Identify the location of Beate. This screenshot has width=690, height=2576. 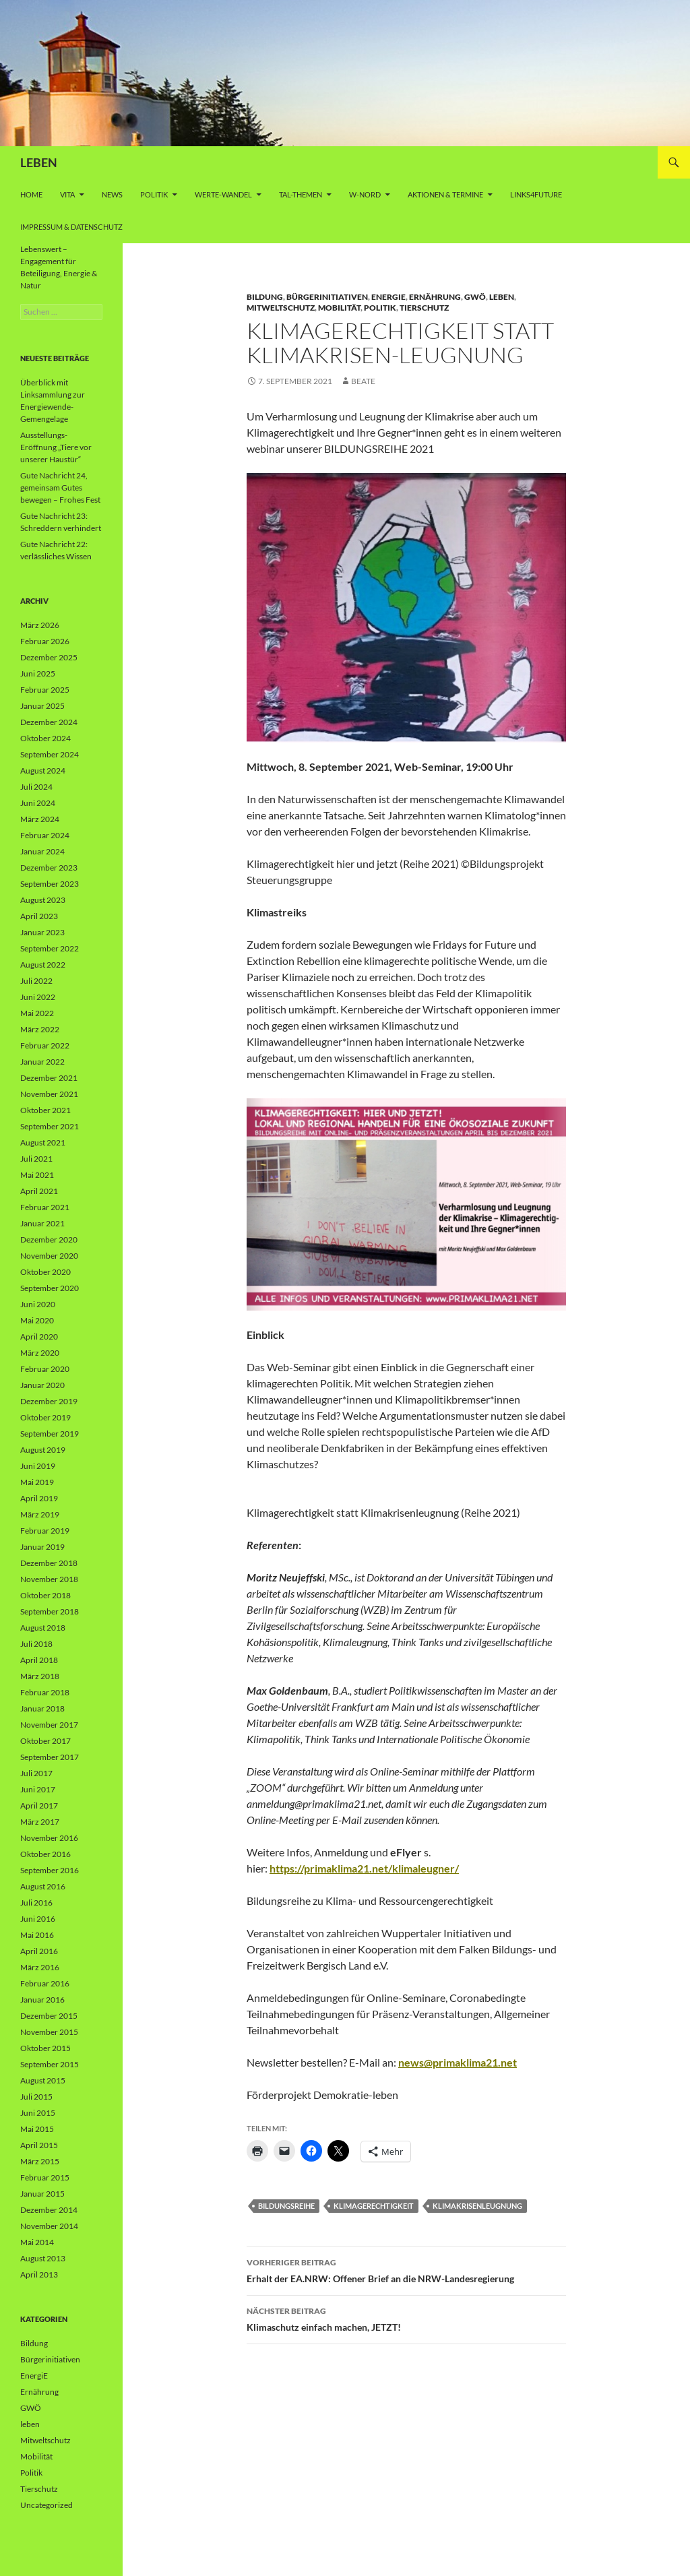
(363, 381).